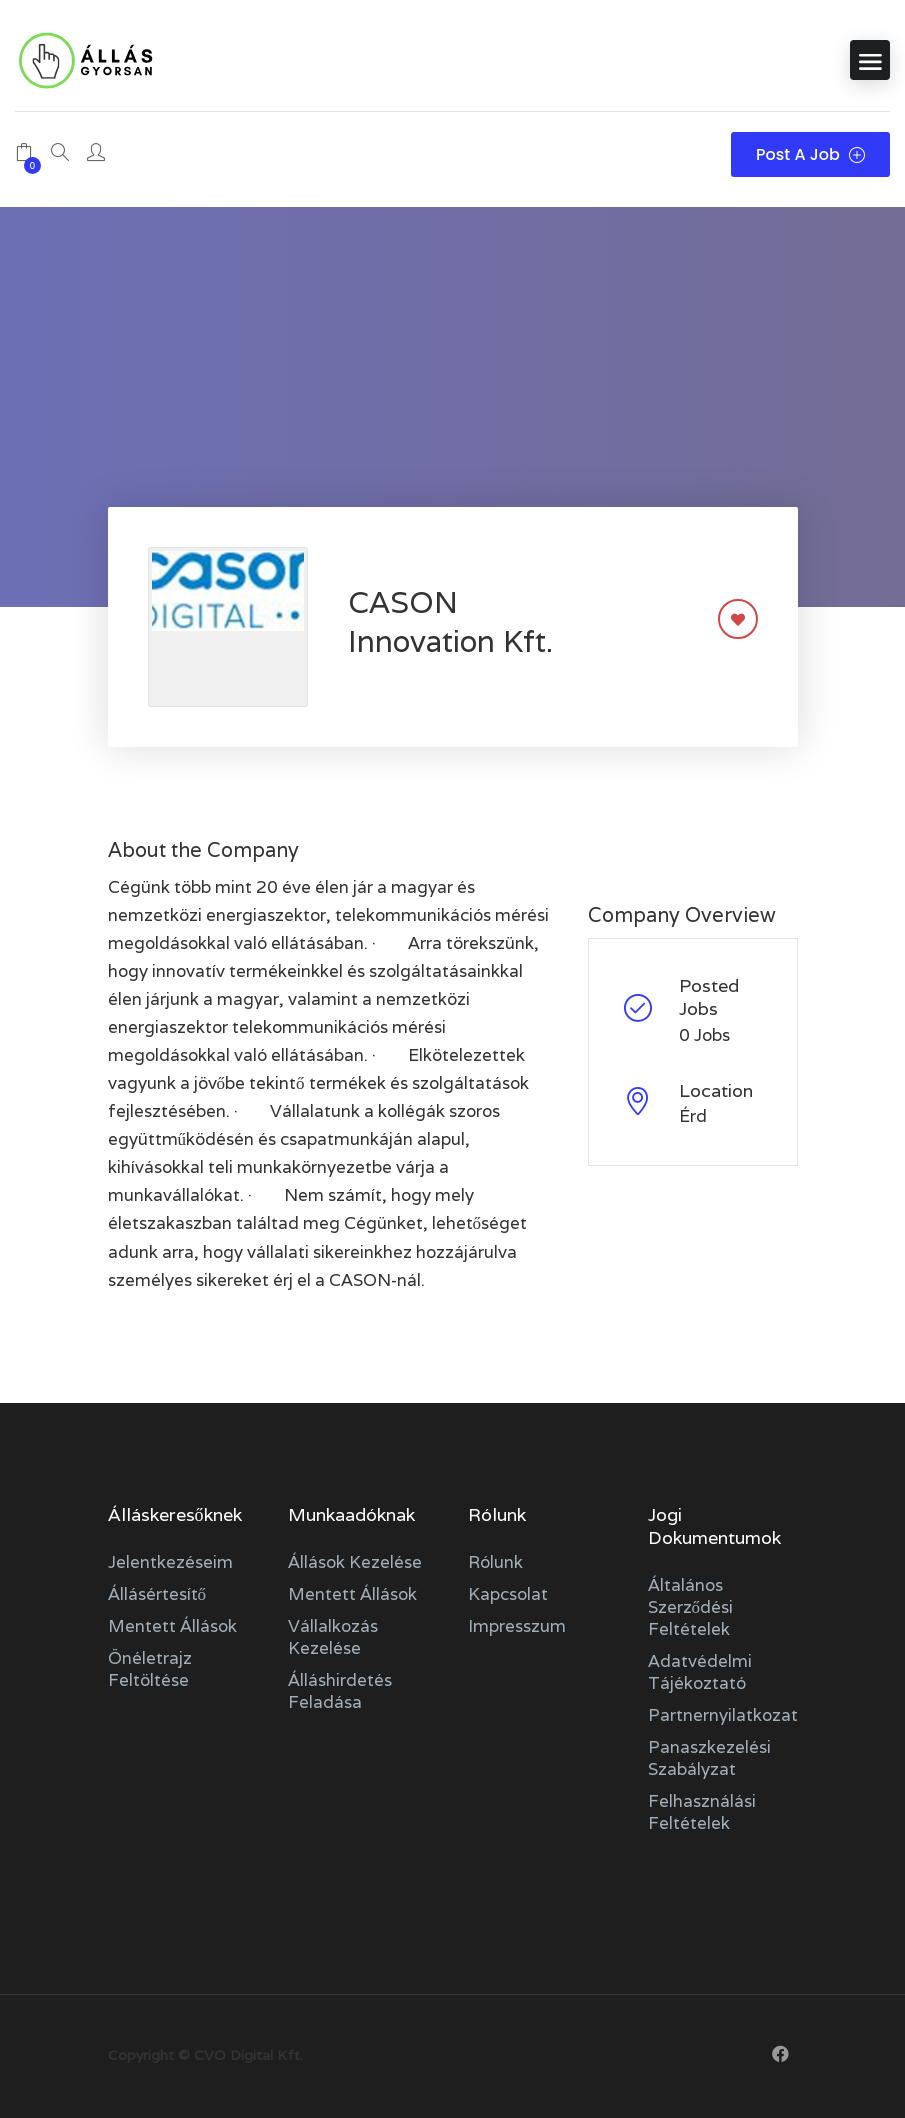 Image resolution: width=905 pixels, height=2118 pixels. Describe the element at coordinates (333, 1637) in the screenshot. I see `Vállalkozás kezelése` at that location.